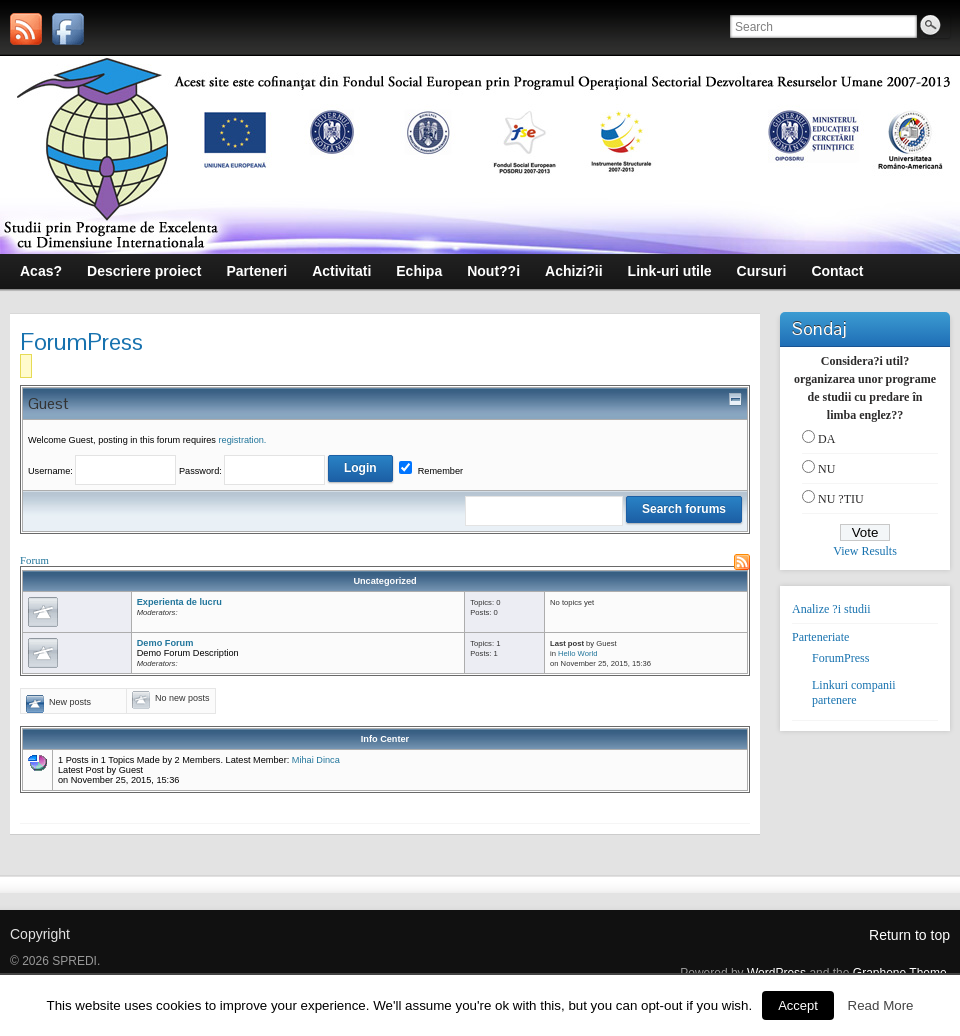  What do you see at coordinates (431, 471) in the screenshot?
I see `Remember` at bounding box center [431, 471].